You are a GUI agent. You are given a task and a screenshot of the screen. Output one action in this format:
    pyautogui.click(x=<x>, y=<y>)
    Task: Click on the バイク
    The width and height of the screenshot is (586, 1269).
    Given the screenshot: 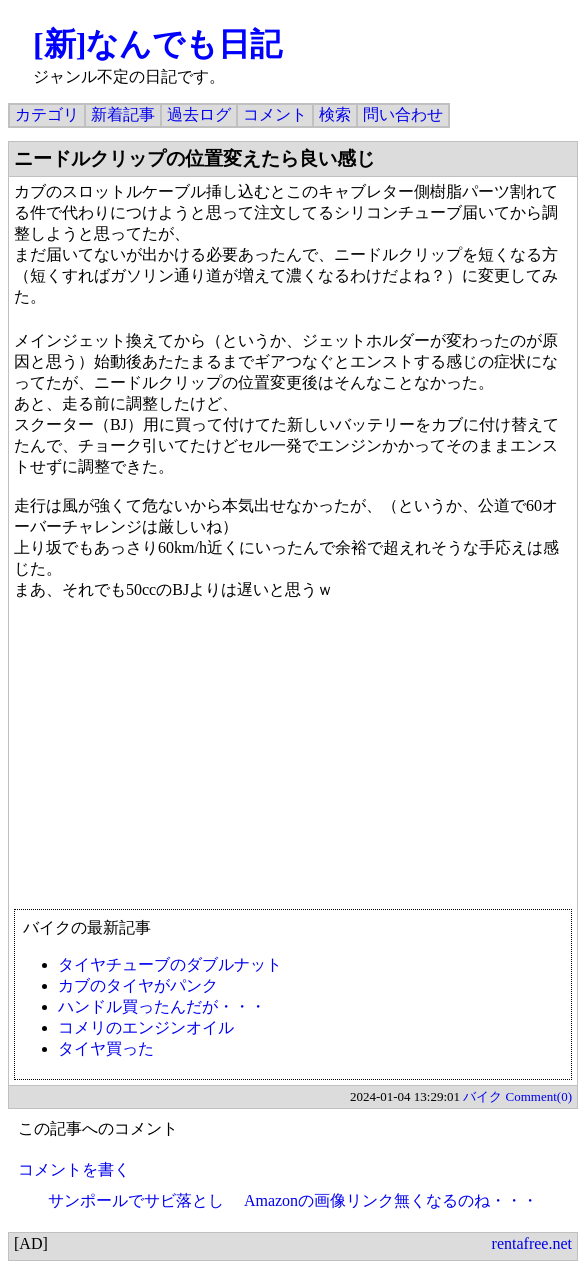 What is the action you would take?
    pyautogui.click(x=482, y=1096)
    